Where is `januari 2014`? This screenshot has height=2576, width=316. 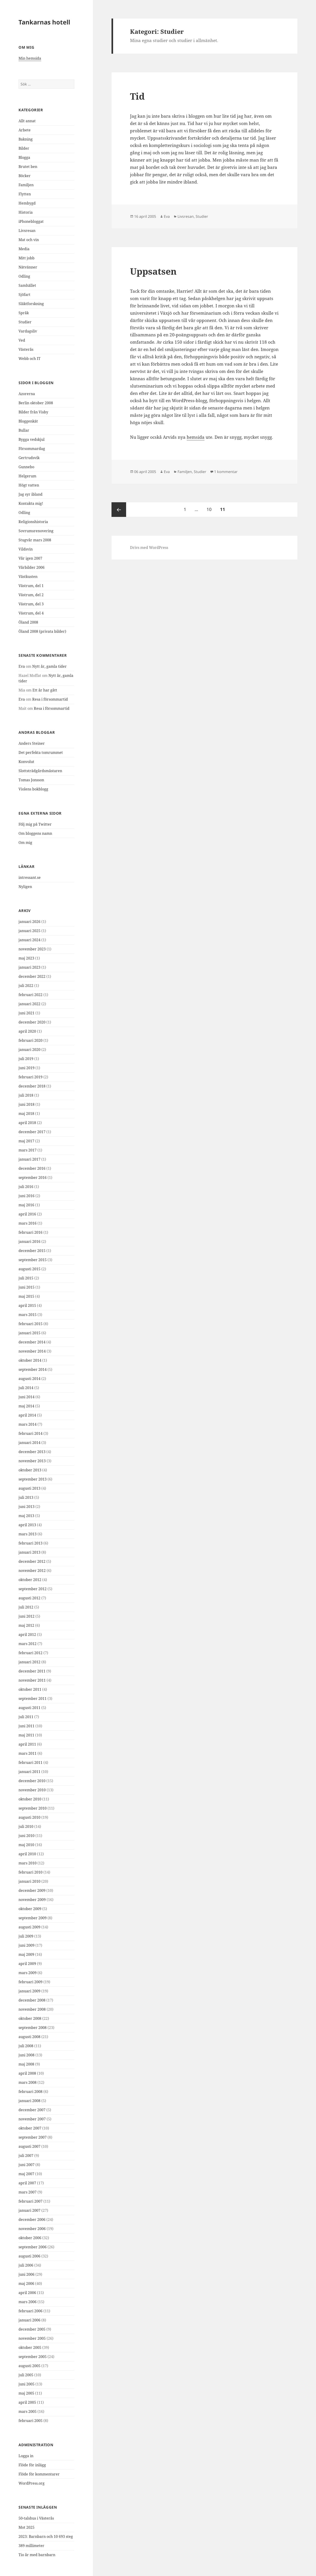 januari 2014 is located at coordinates (29, 1442).